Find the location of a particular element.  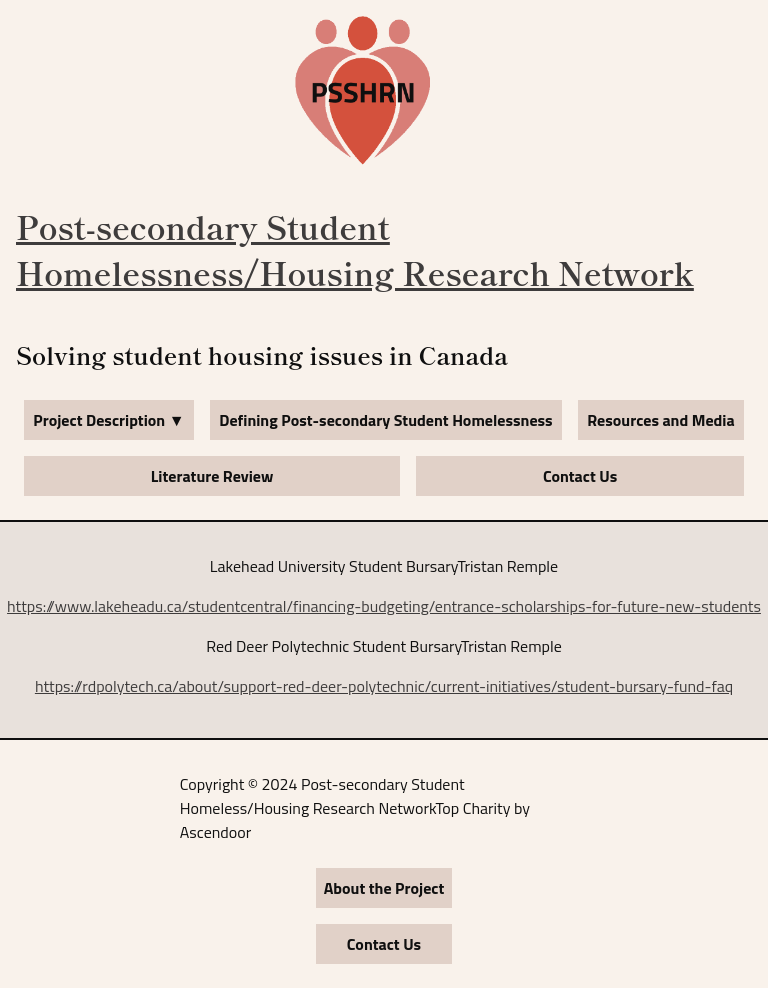

Contact Us is located at coordinates (580, 476).